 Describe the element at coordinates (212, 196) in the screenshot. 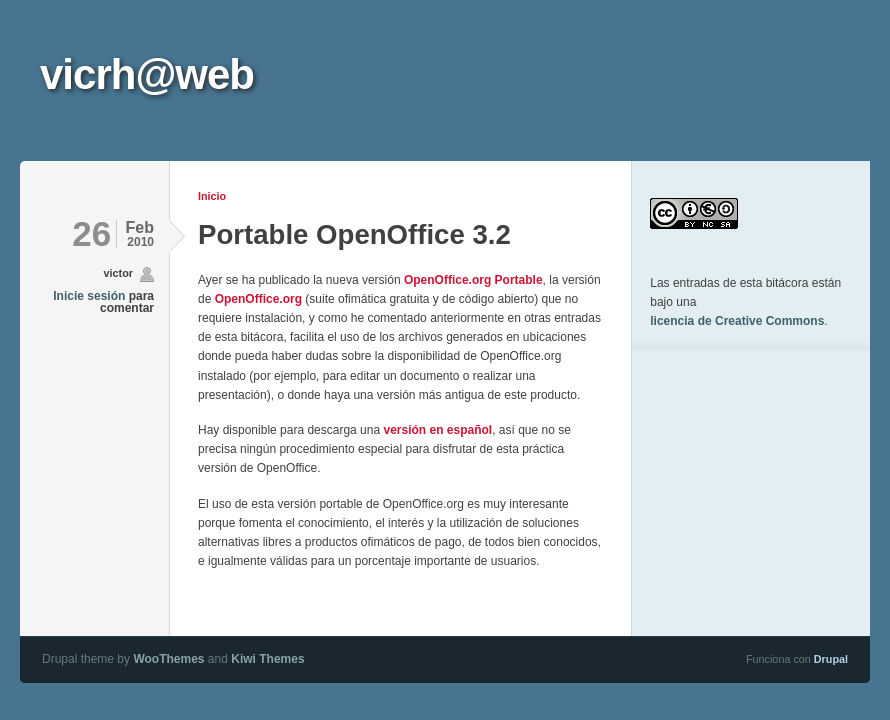

I see `Inicio` at that location.